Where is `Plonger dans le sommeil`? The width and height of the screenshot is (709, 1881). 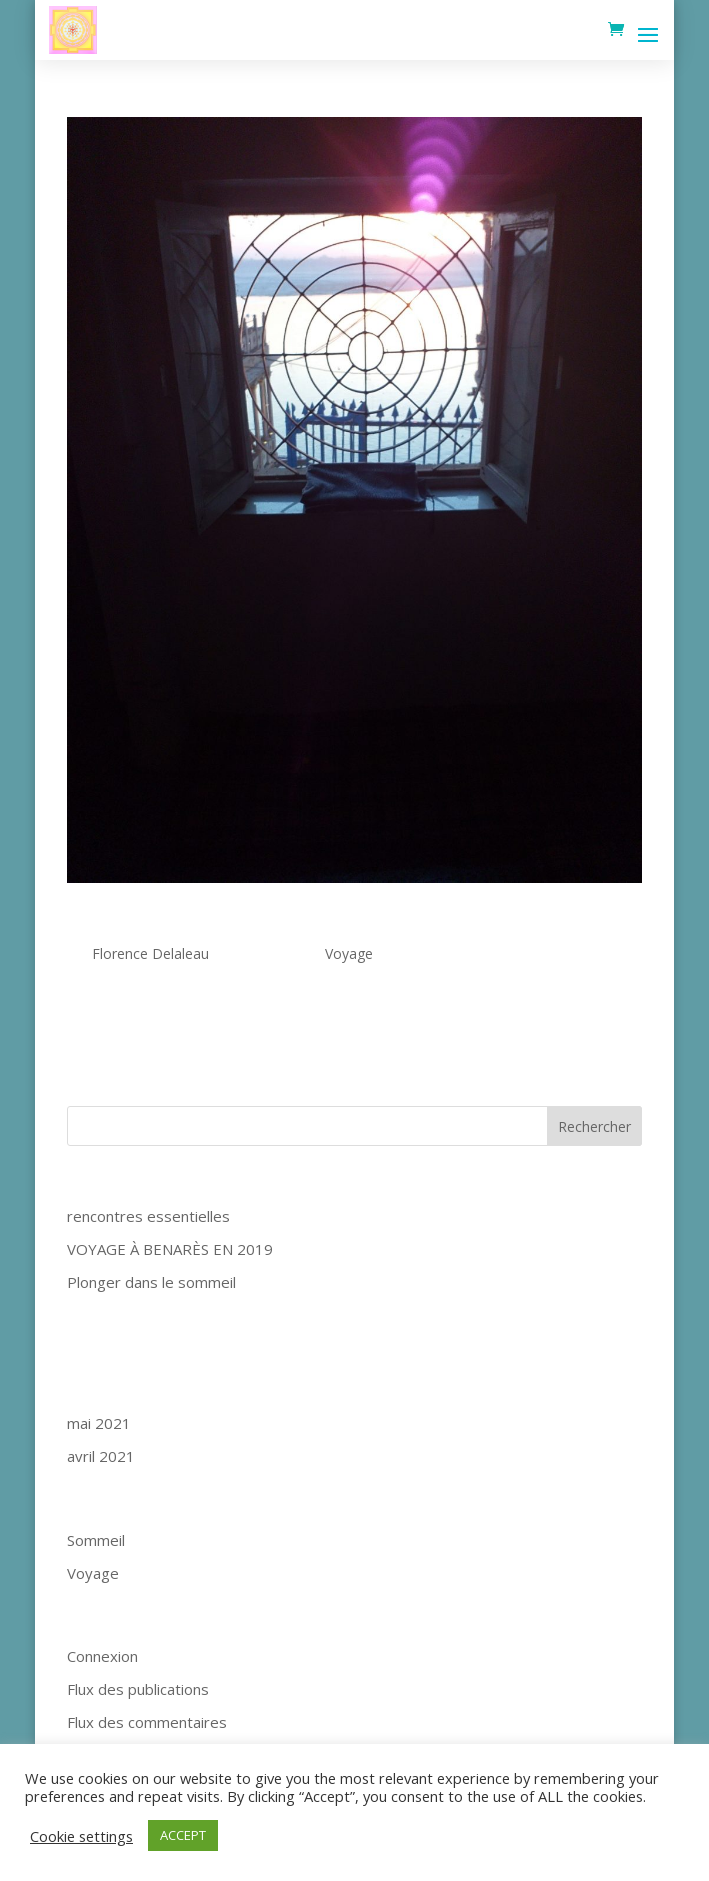
Plonger dans le sommeil is located at coordinates (151, 1282).